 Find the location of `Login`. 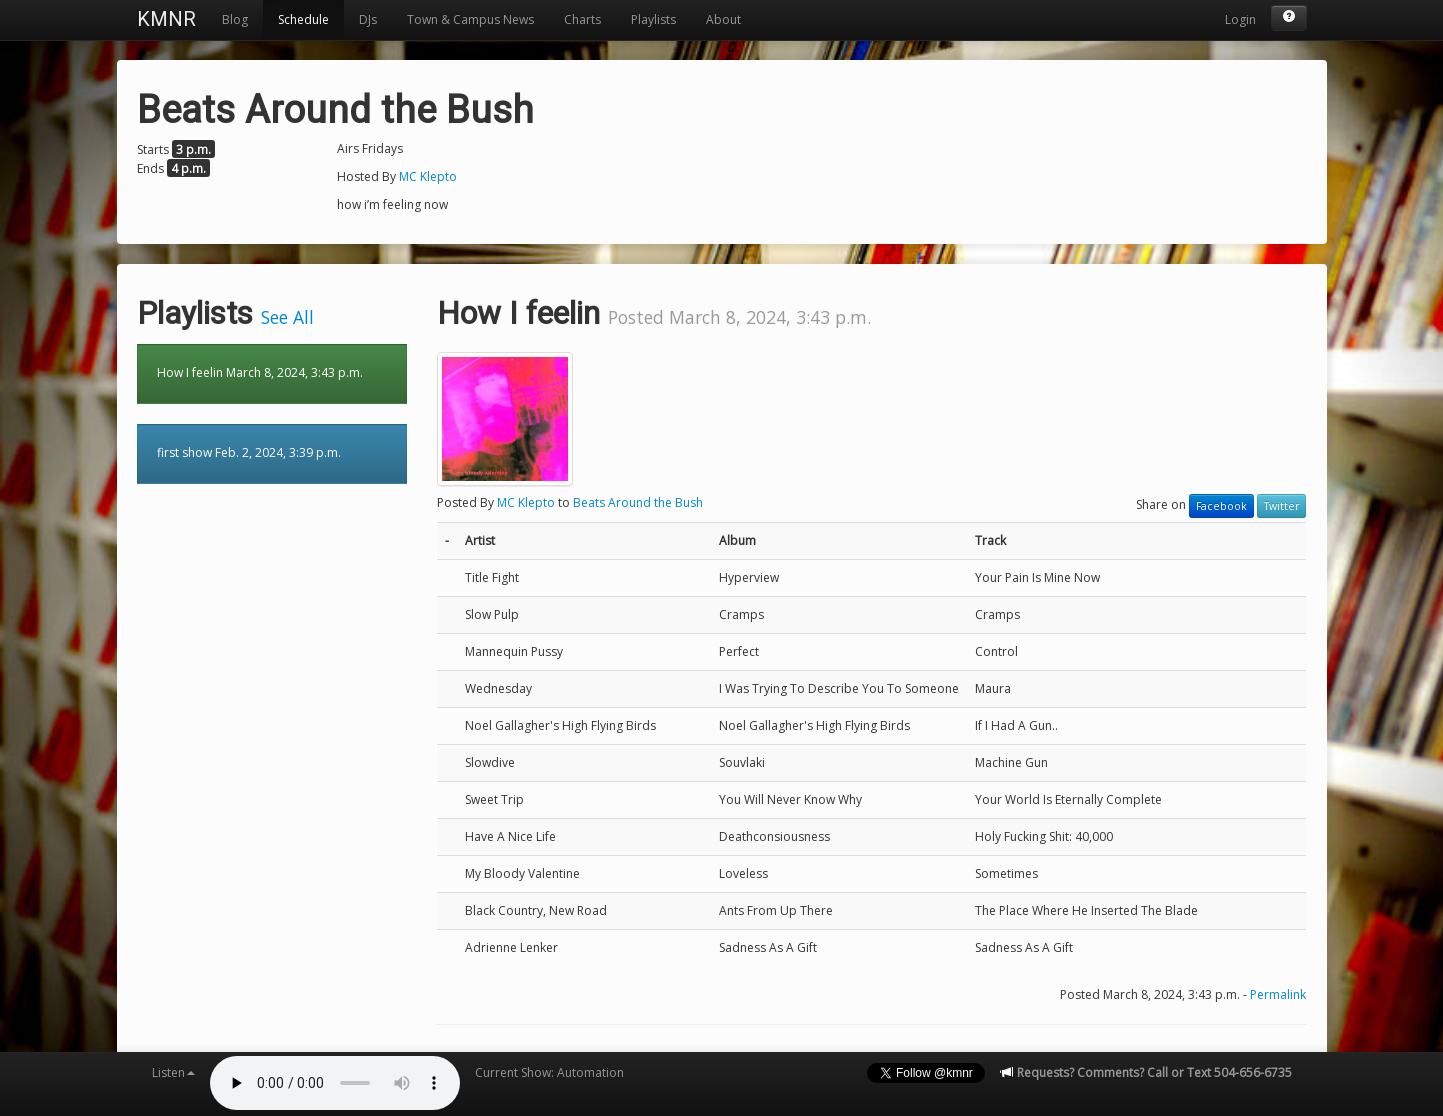

Login is located at coordinates (1240, 19).